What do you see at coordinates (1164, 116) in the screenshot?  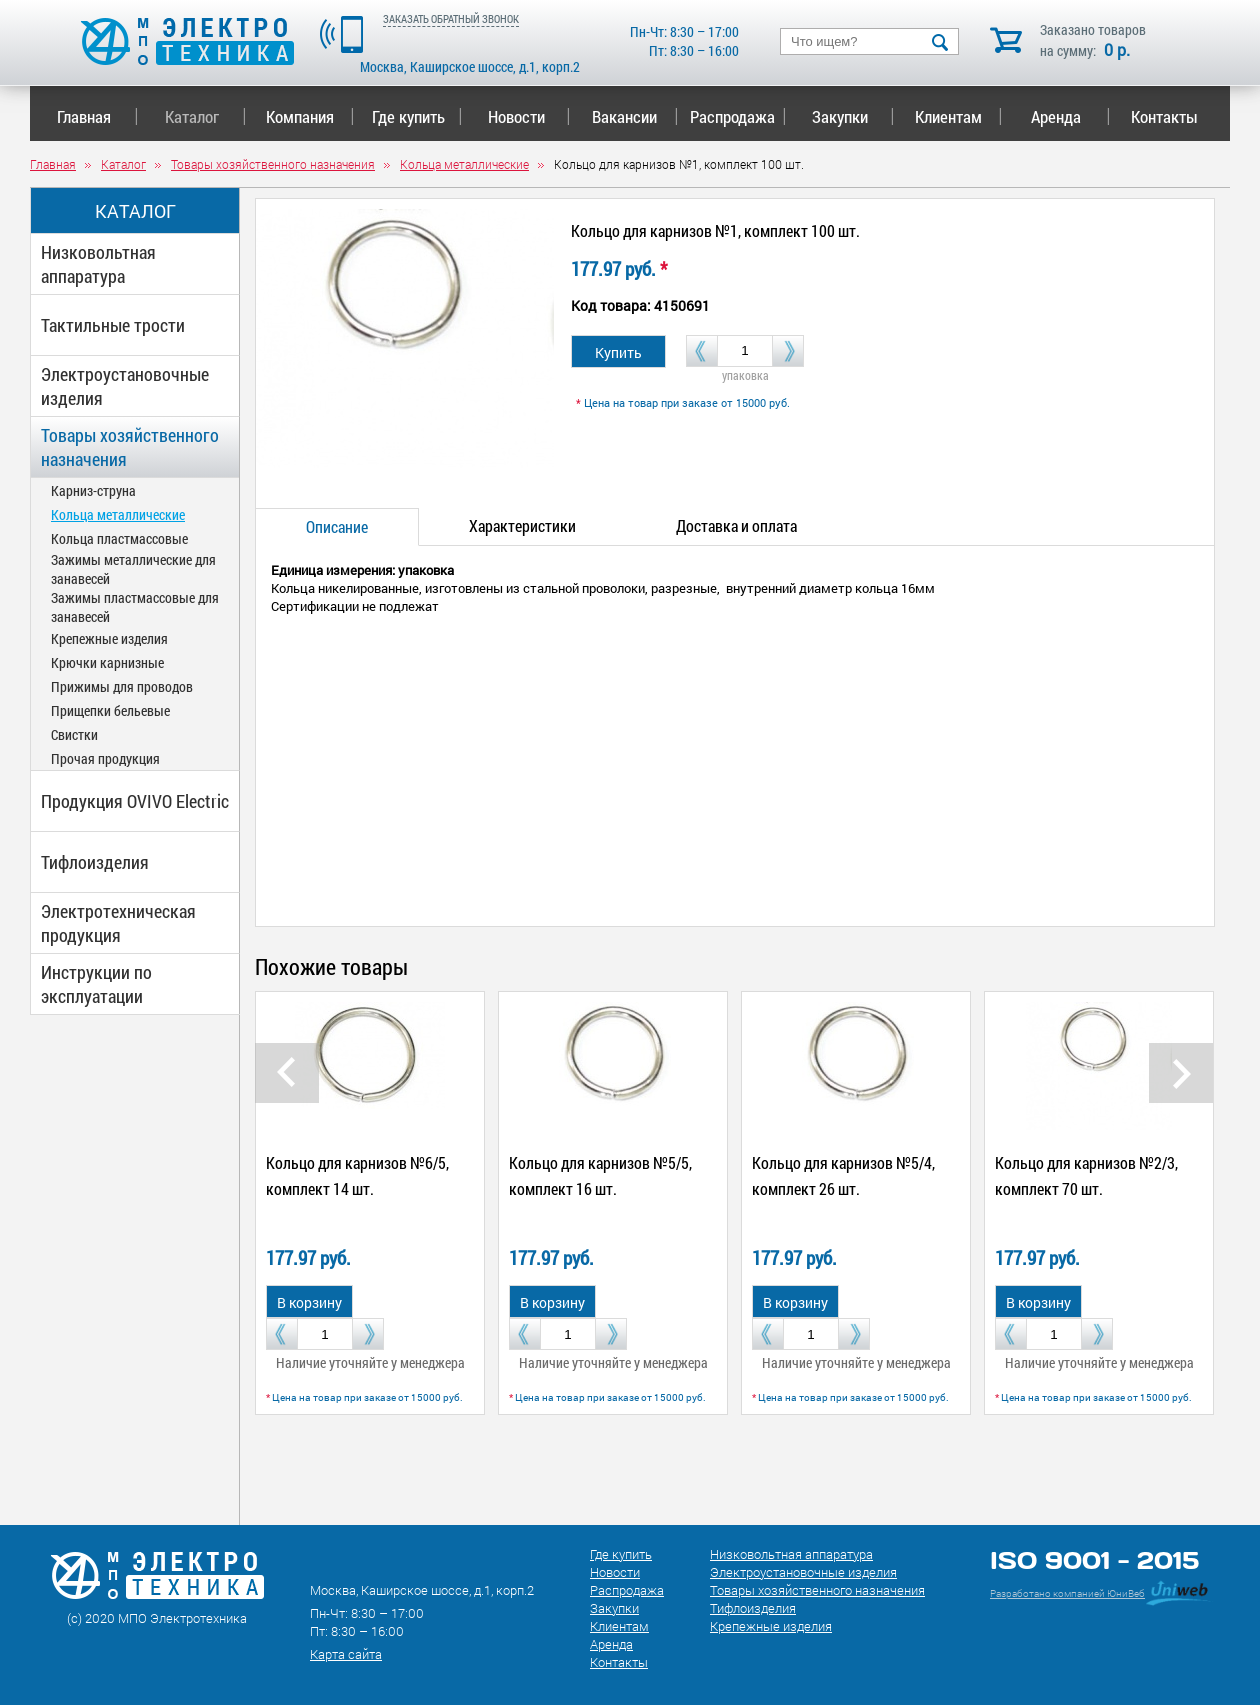 I see `Контакты` at bounding box center [1164, 116].